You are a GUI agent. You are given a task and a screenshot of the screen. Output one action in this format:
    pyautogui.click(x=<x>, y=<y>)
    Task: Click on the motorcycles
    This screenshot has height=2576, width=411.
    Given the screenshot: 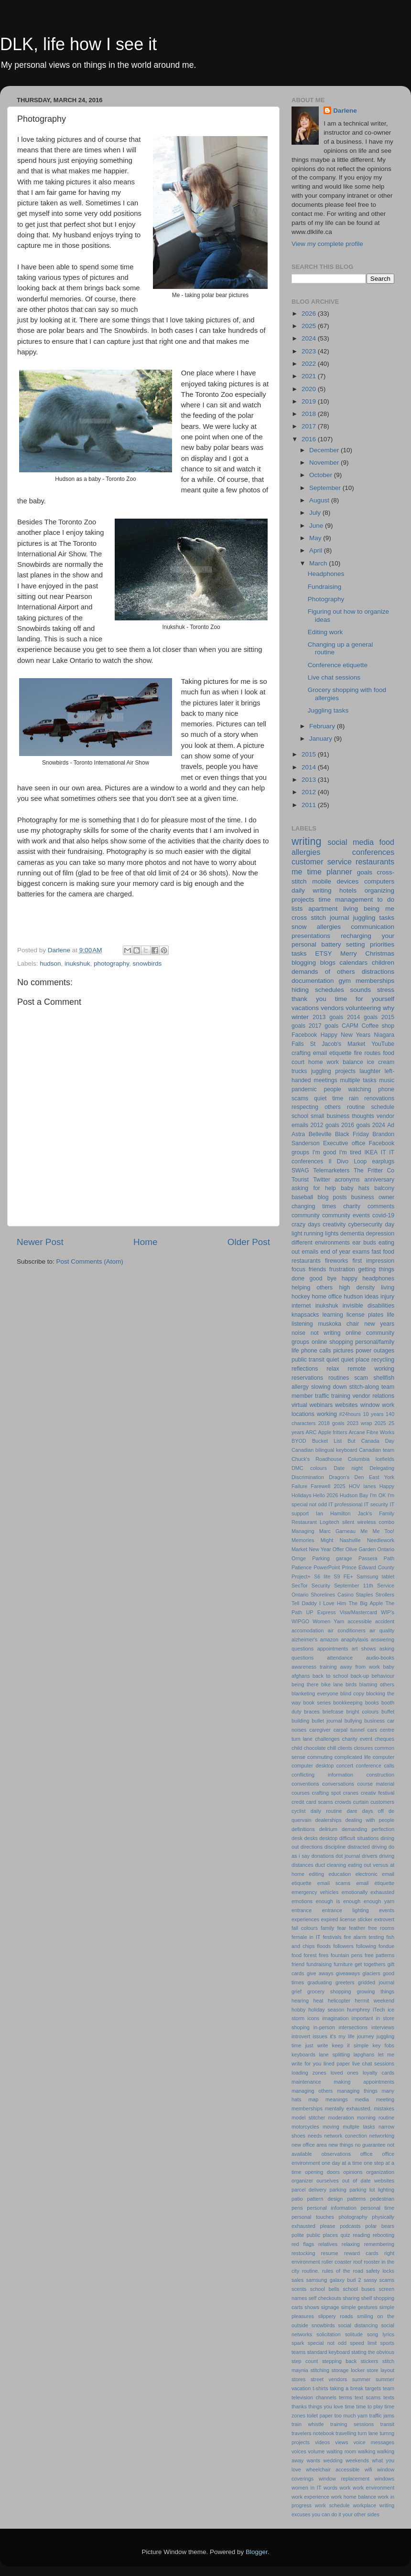 What is the action you would take?
    pyautogui.click(x=305, y=2126)
    